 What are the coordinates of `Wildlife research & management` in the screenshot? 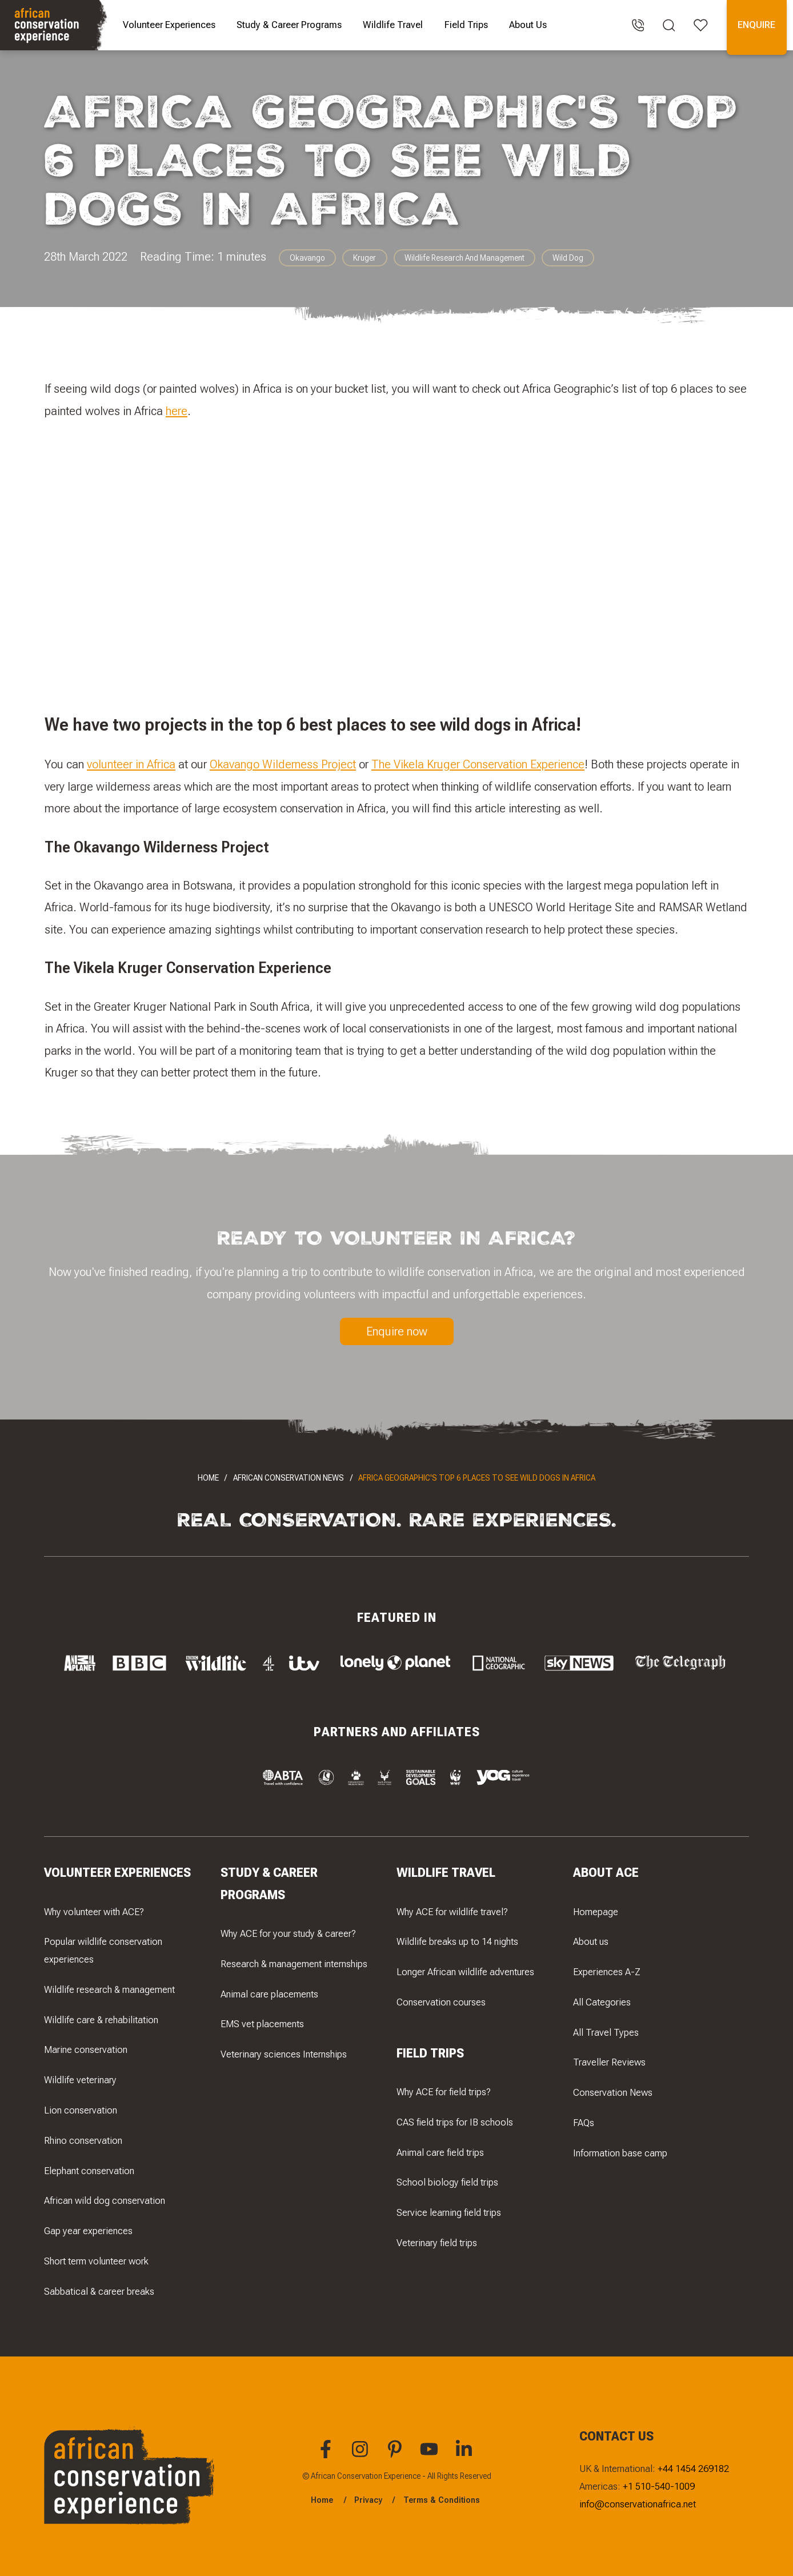 It's located at (109, 1989).